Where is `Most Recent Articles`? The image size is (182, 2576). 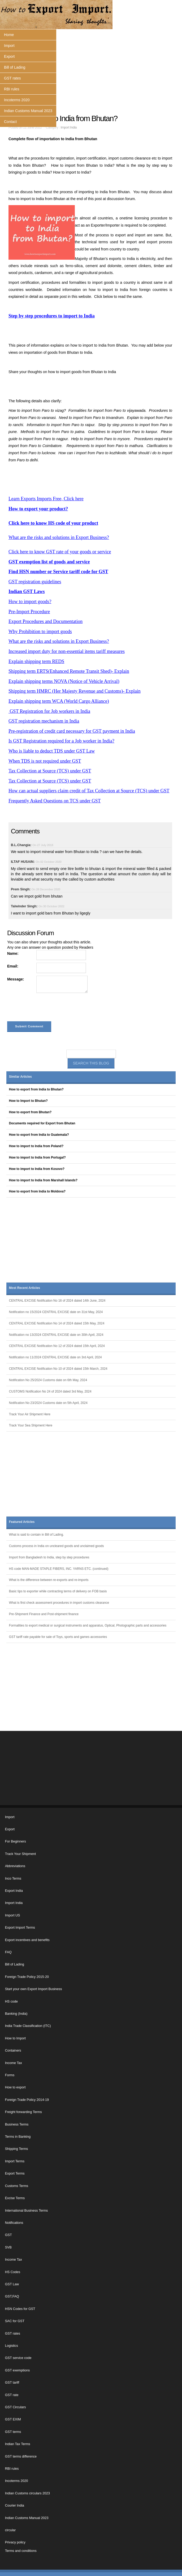
Most Recent Articles is located at coordinates (24, 1288).